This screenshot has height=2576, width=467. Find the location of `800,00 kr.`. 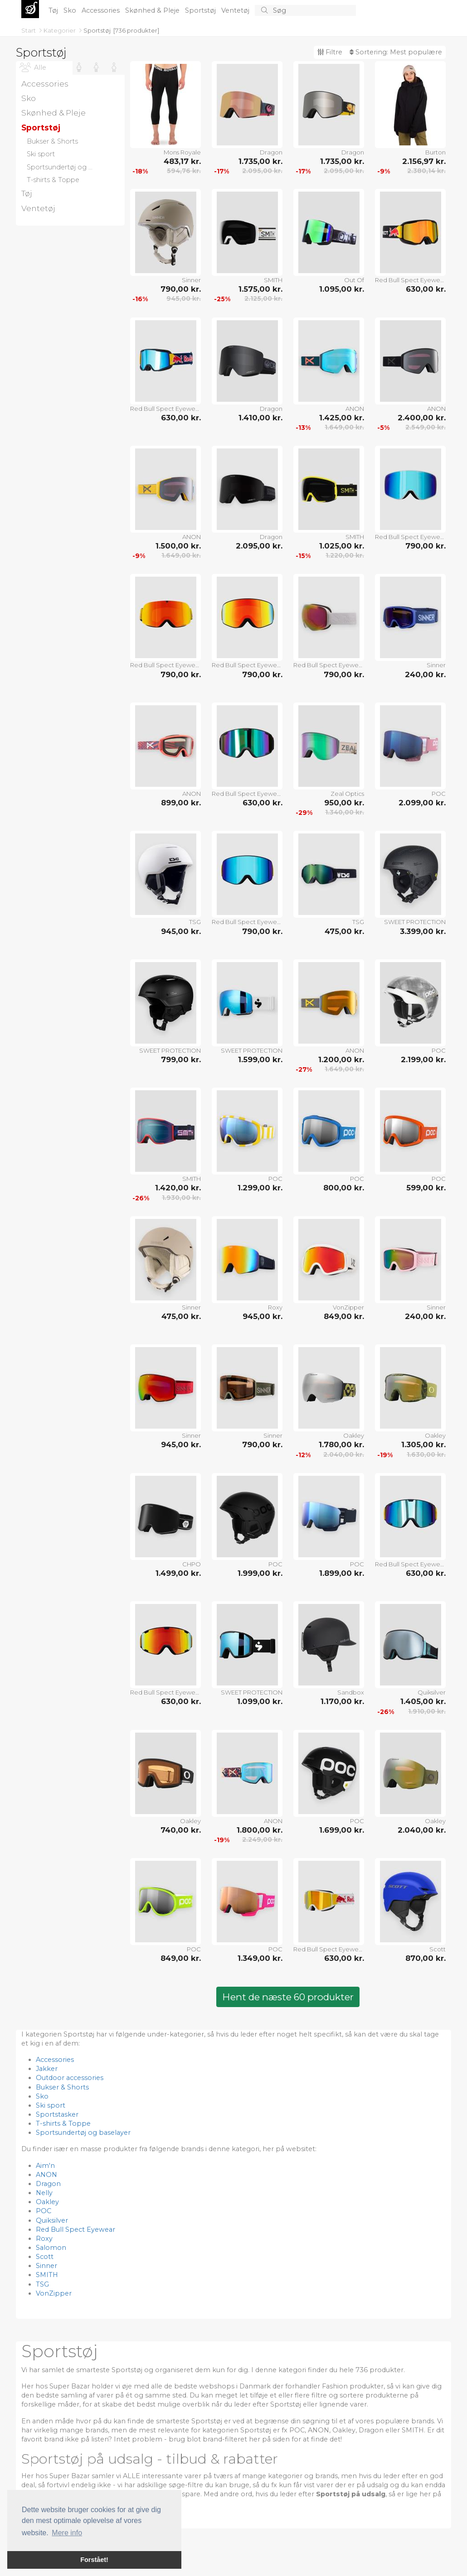

800,00 kr. is located at coordinates (343, 1187).